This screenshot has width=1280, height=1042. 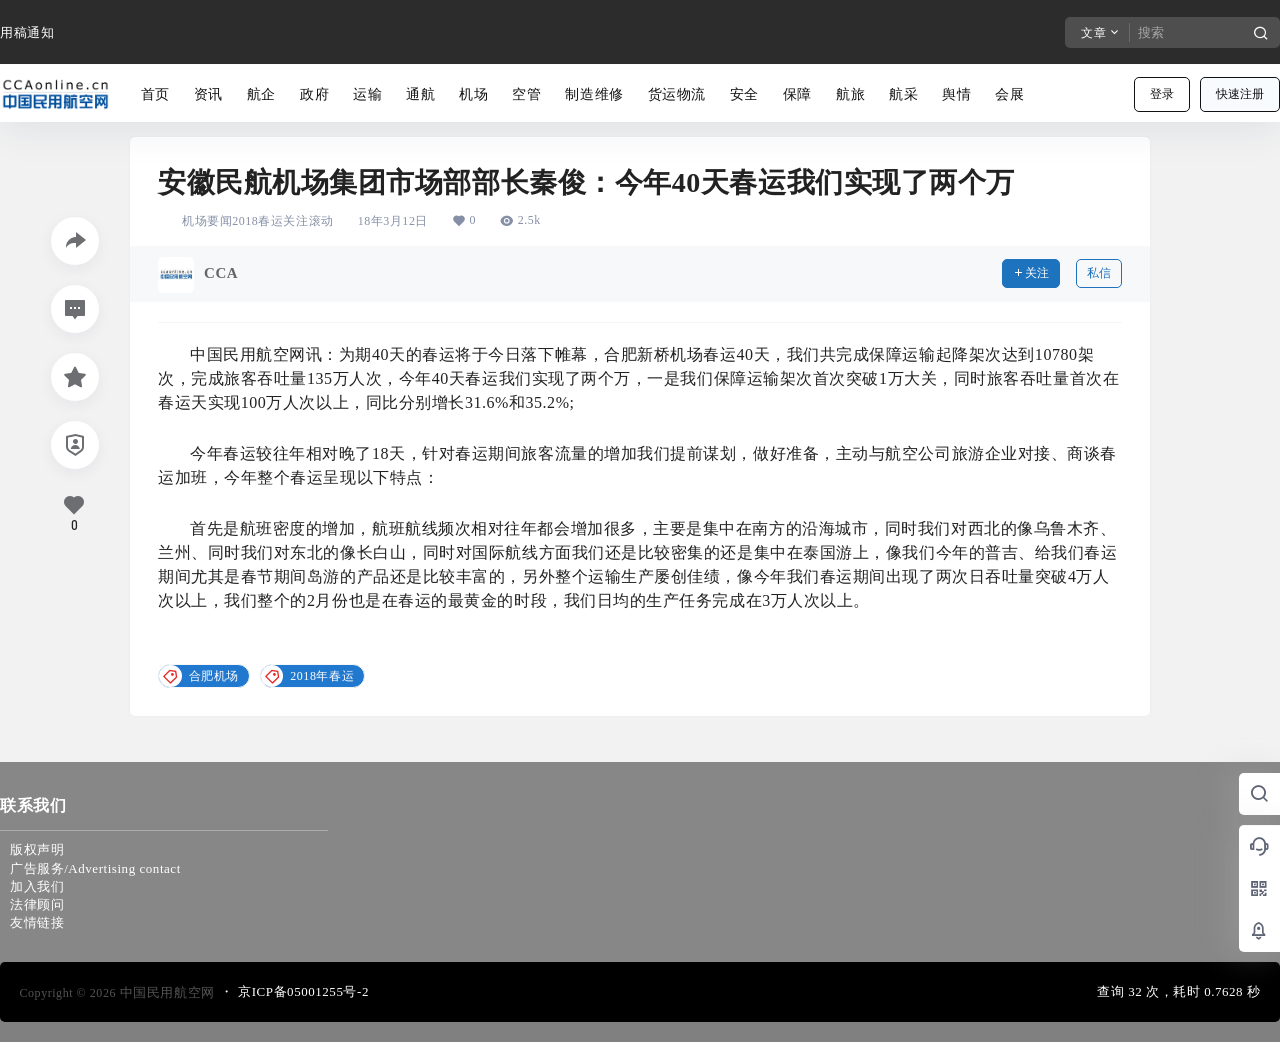 What do you see at coordinates (37, 886) in the screenshot?
I see `加入我们` at bounding box center [37, 886].